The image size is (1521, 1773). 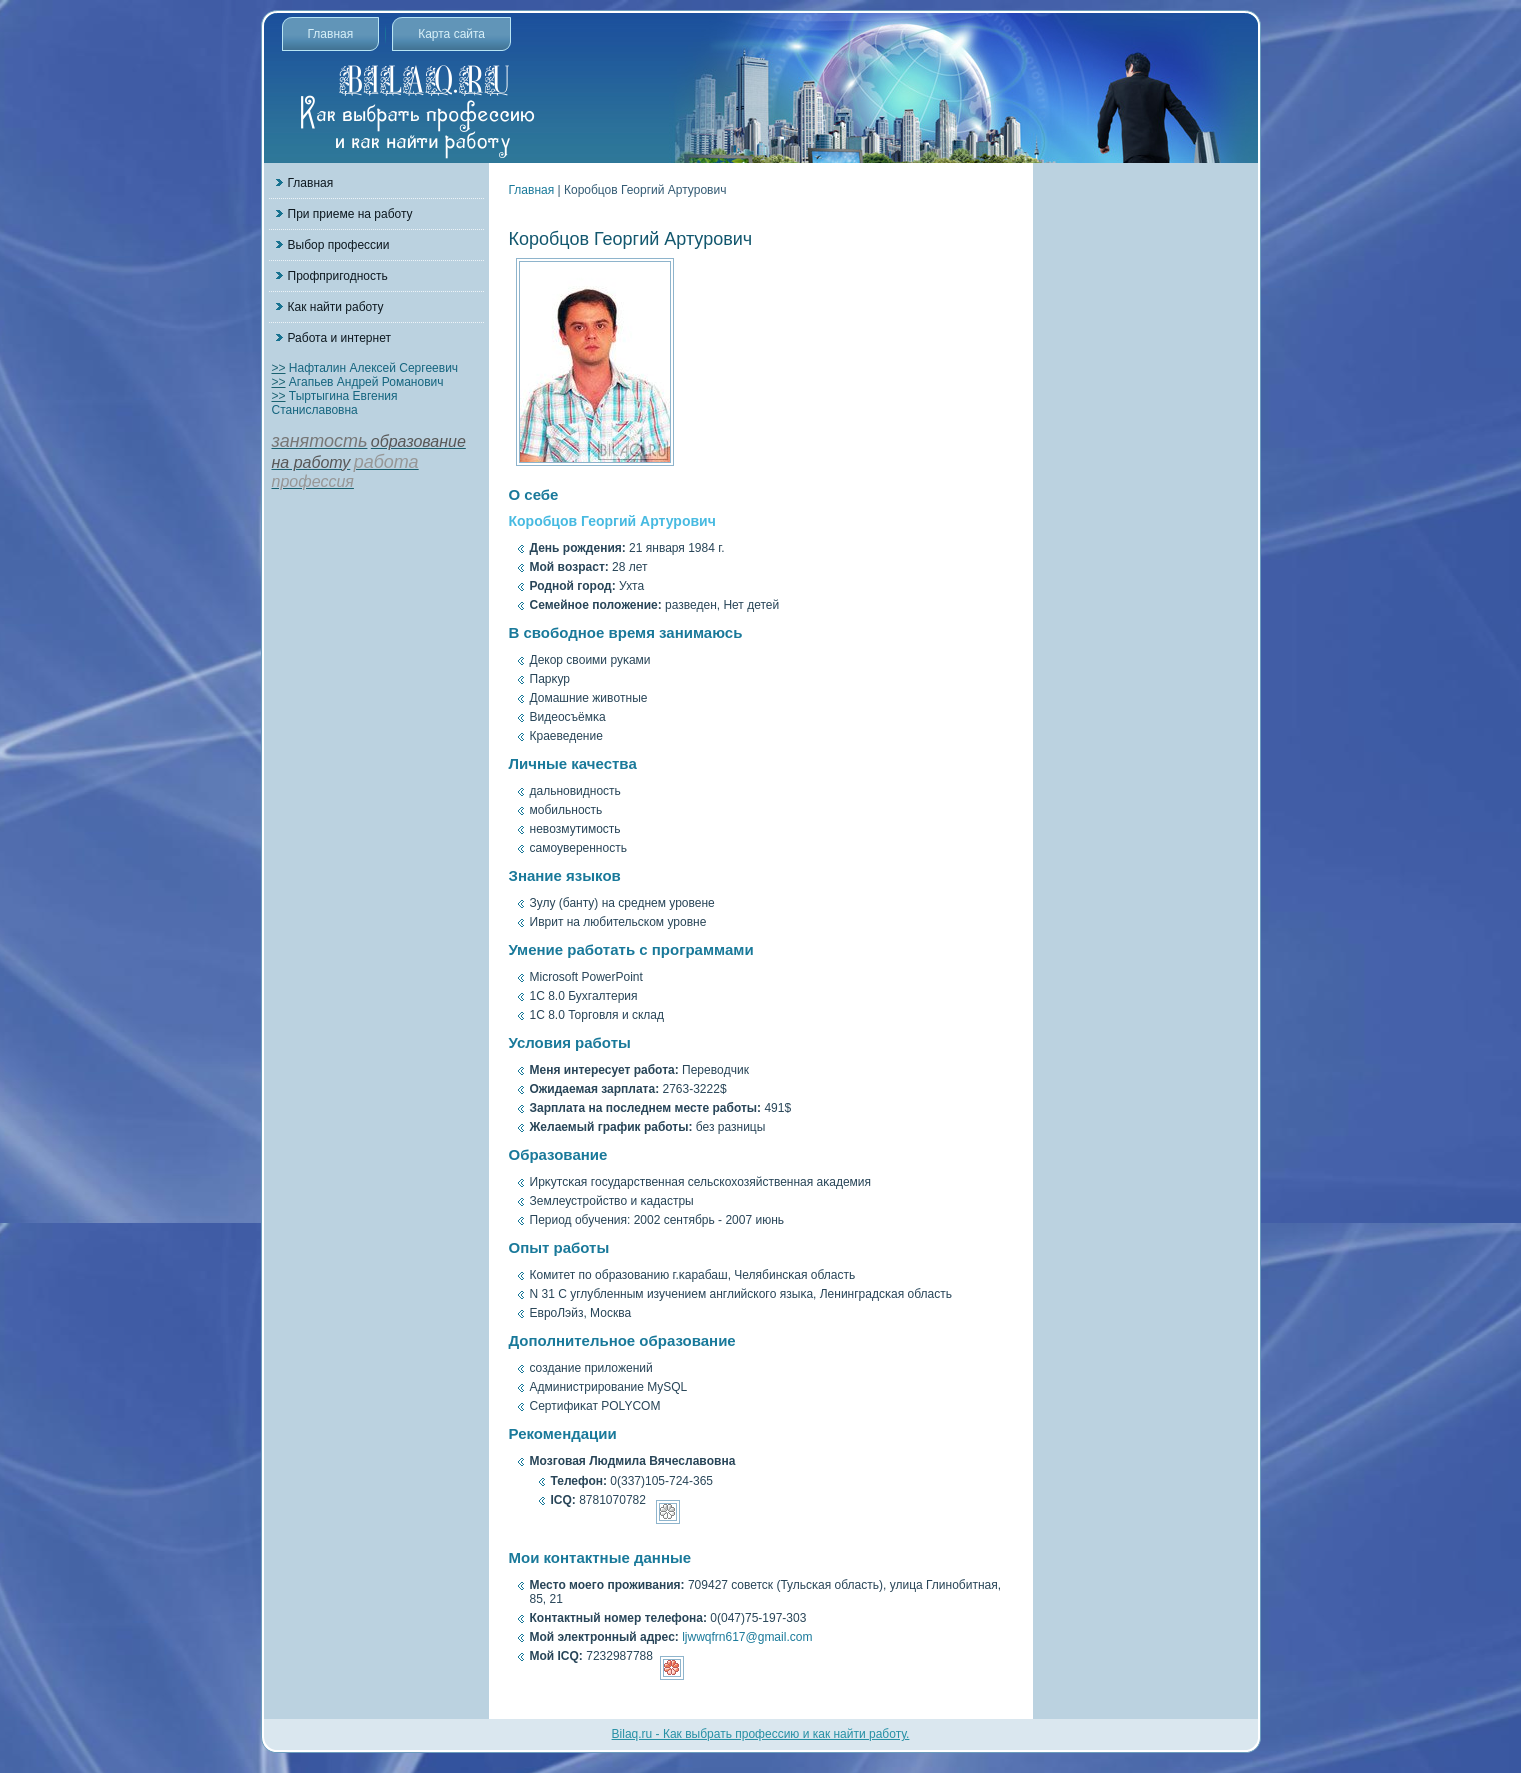 I want to click on Профпригодность, so click(x=338, y=276).